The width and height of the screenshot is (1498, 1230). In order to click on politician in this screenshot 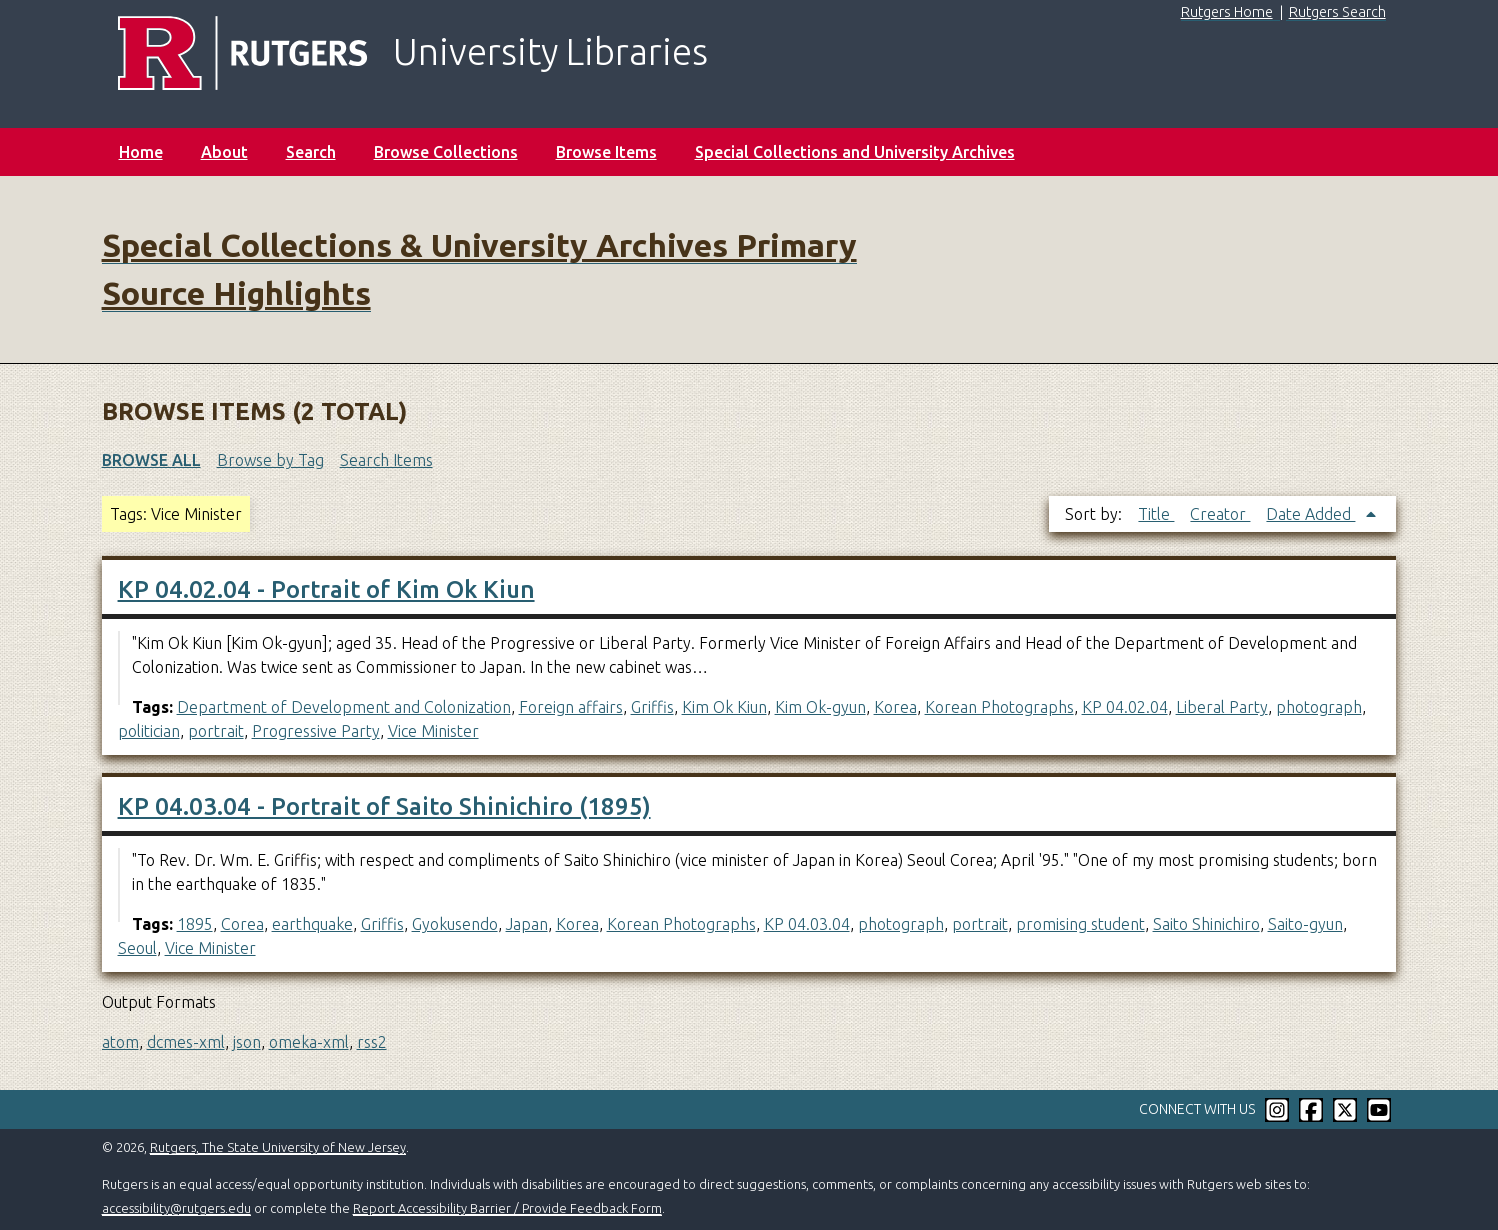, I will do `click(149, 731)`.